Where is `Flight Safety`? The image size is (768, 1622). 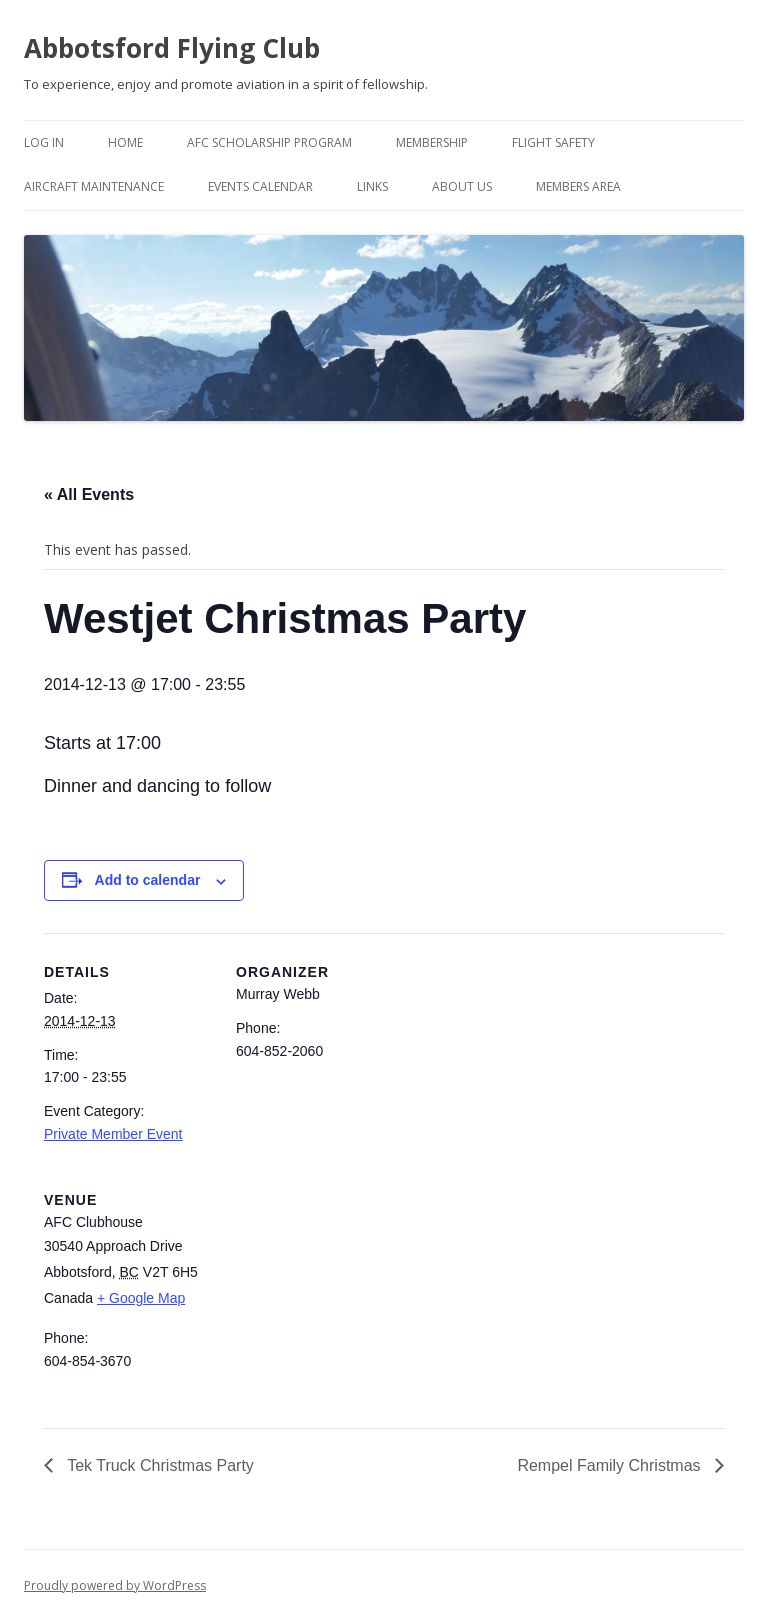 Flight Safety is located at coordinates (553, 142).